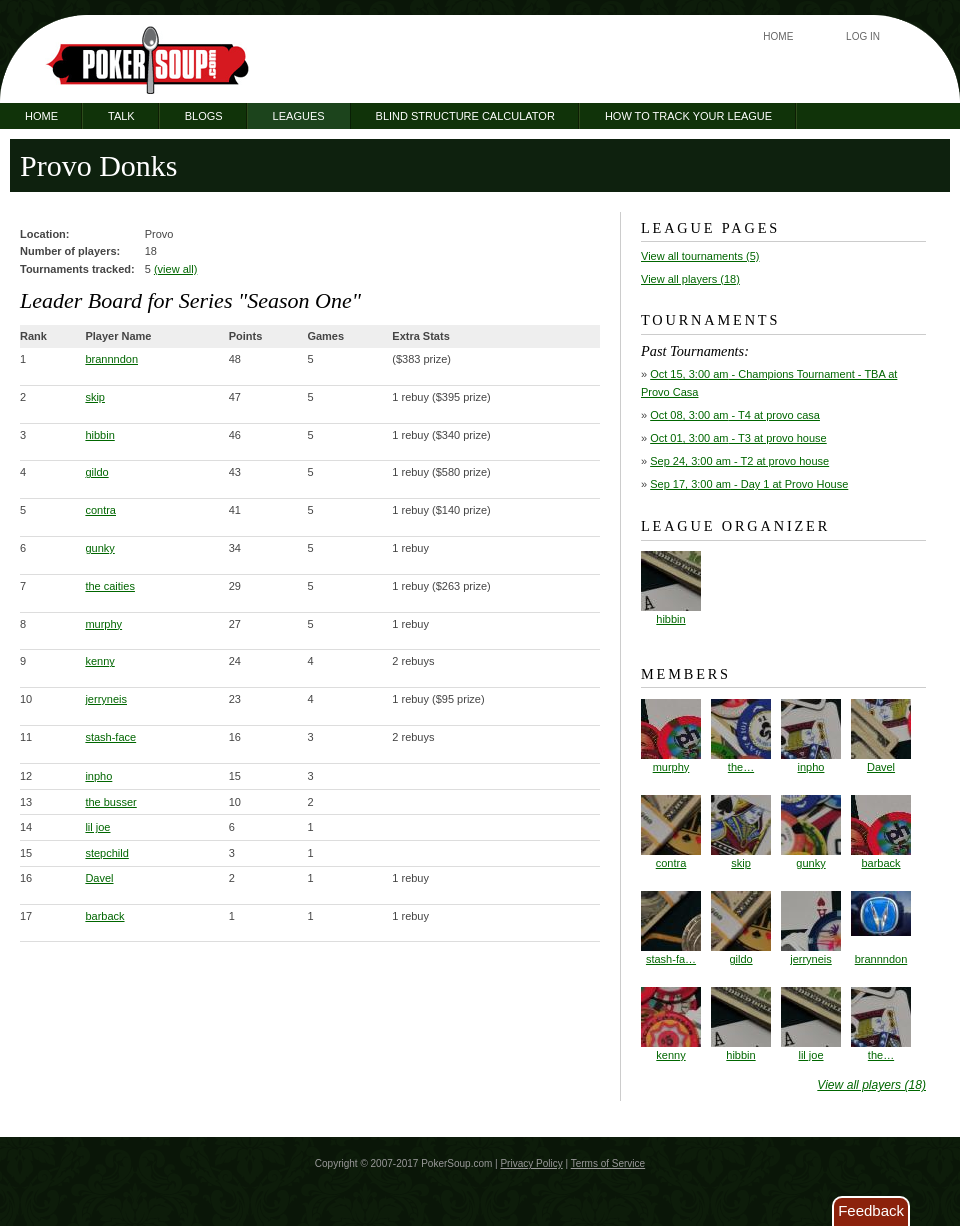  I want to click on barback, so click(104, 916).